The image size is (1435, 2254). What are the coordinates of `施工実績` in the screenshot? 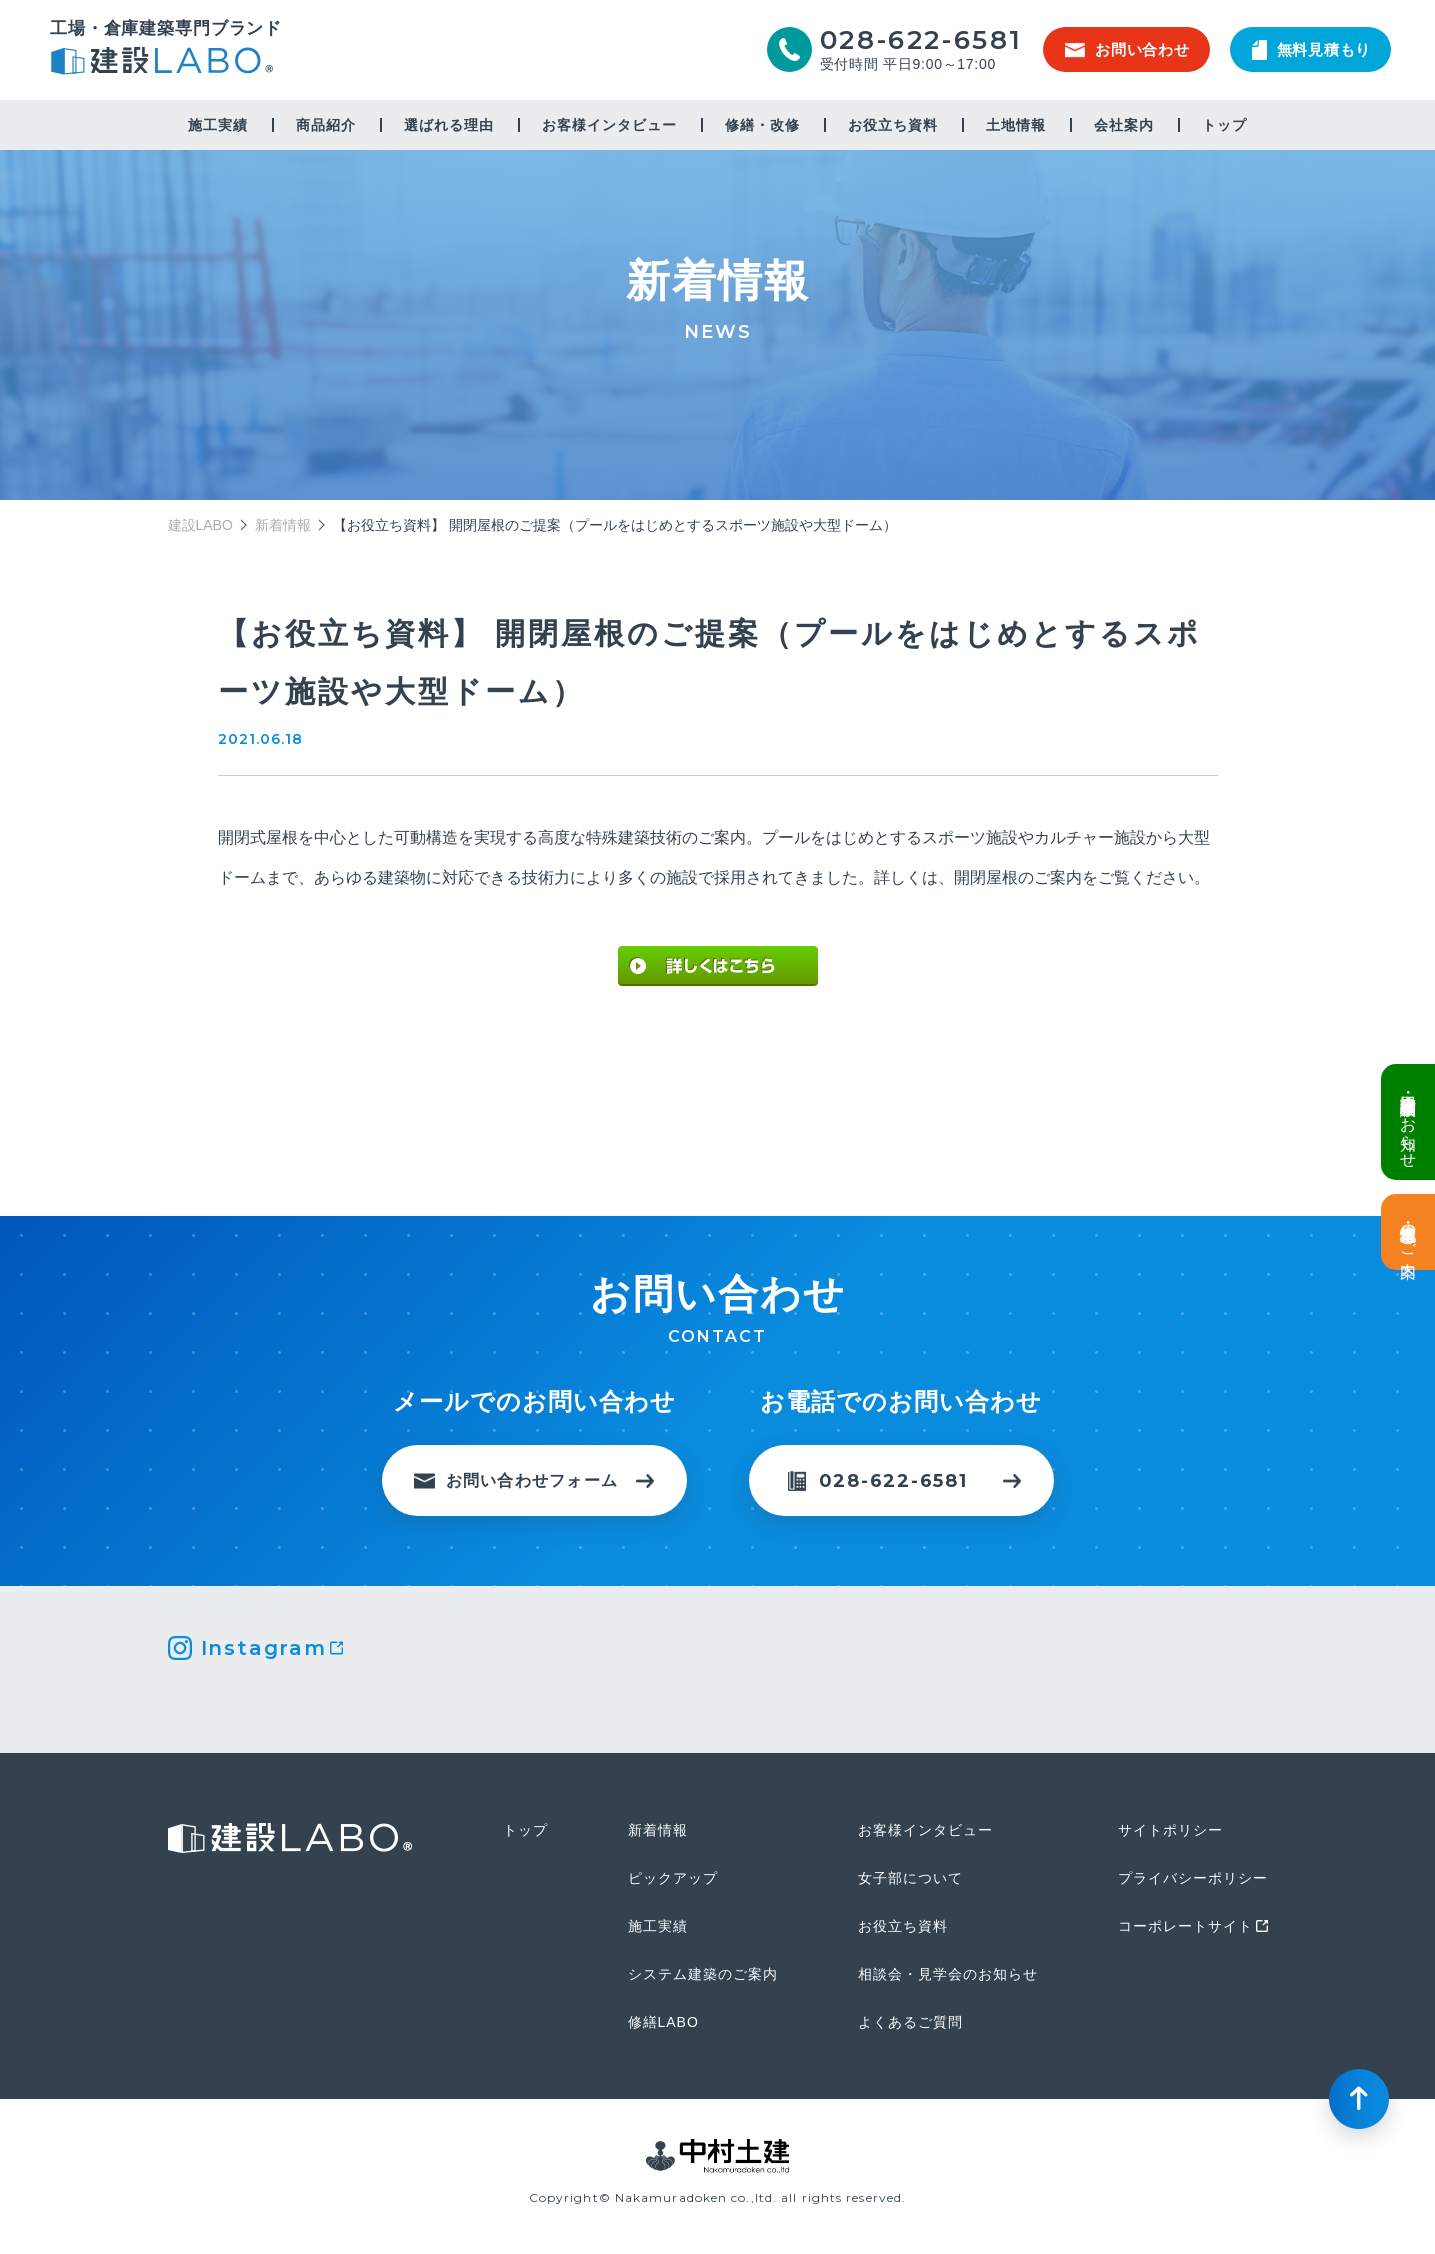 It's located at (218, 125).